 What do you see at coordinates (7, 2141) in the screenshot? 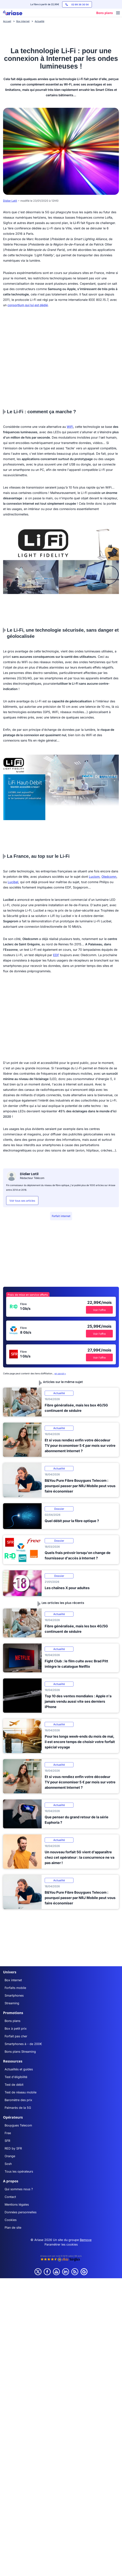
I see `SFR` at bounding box center [7, 2141].